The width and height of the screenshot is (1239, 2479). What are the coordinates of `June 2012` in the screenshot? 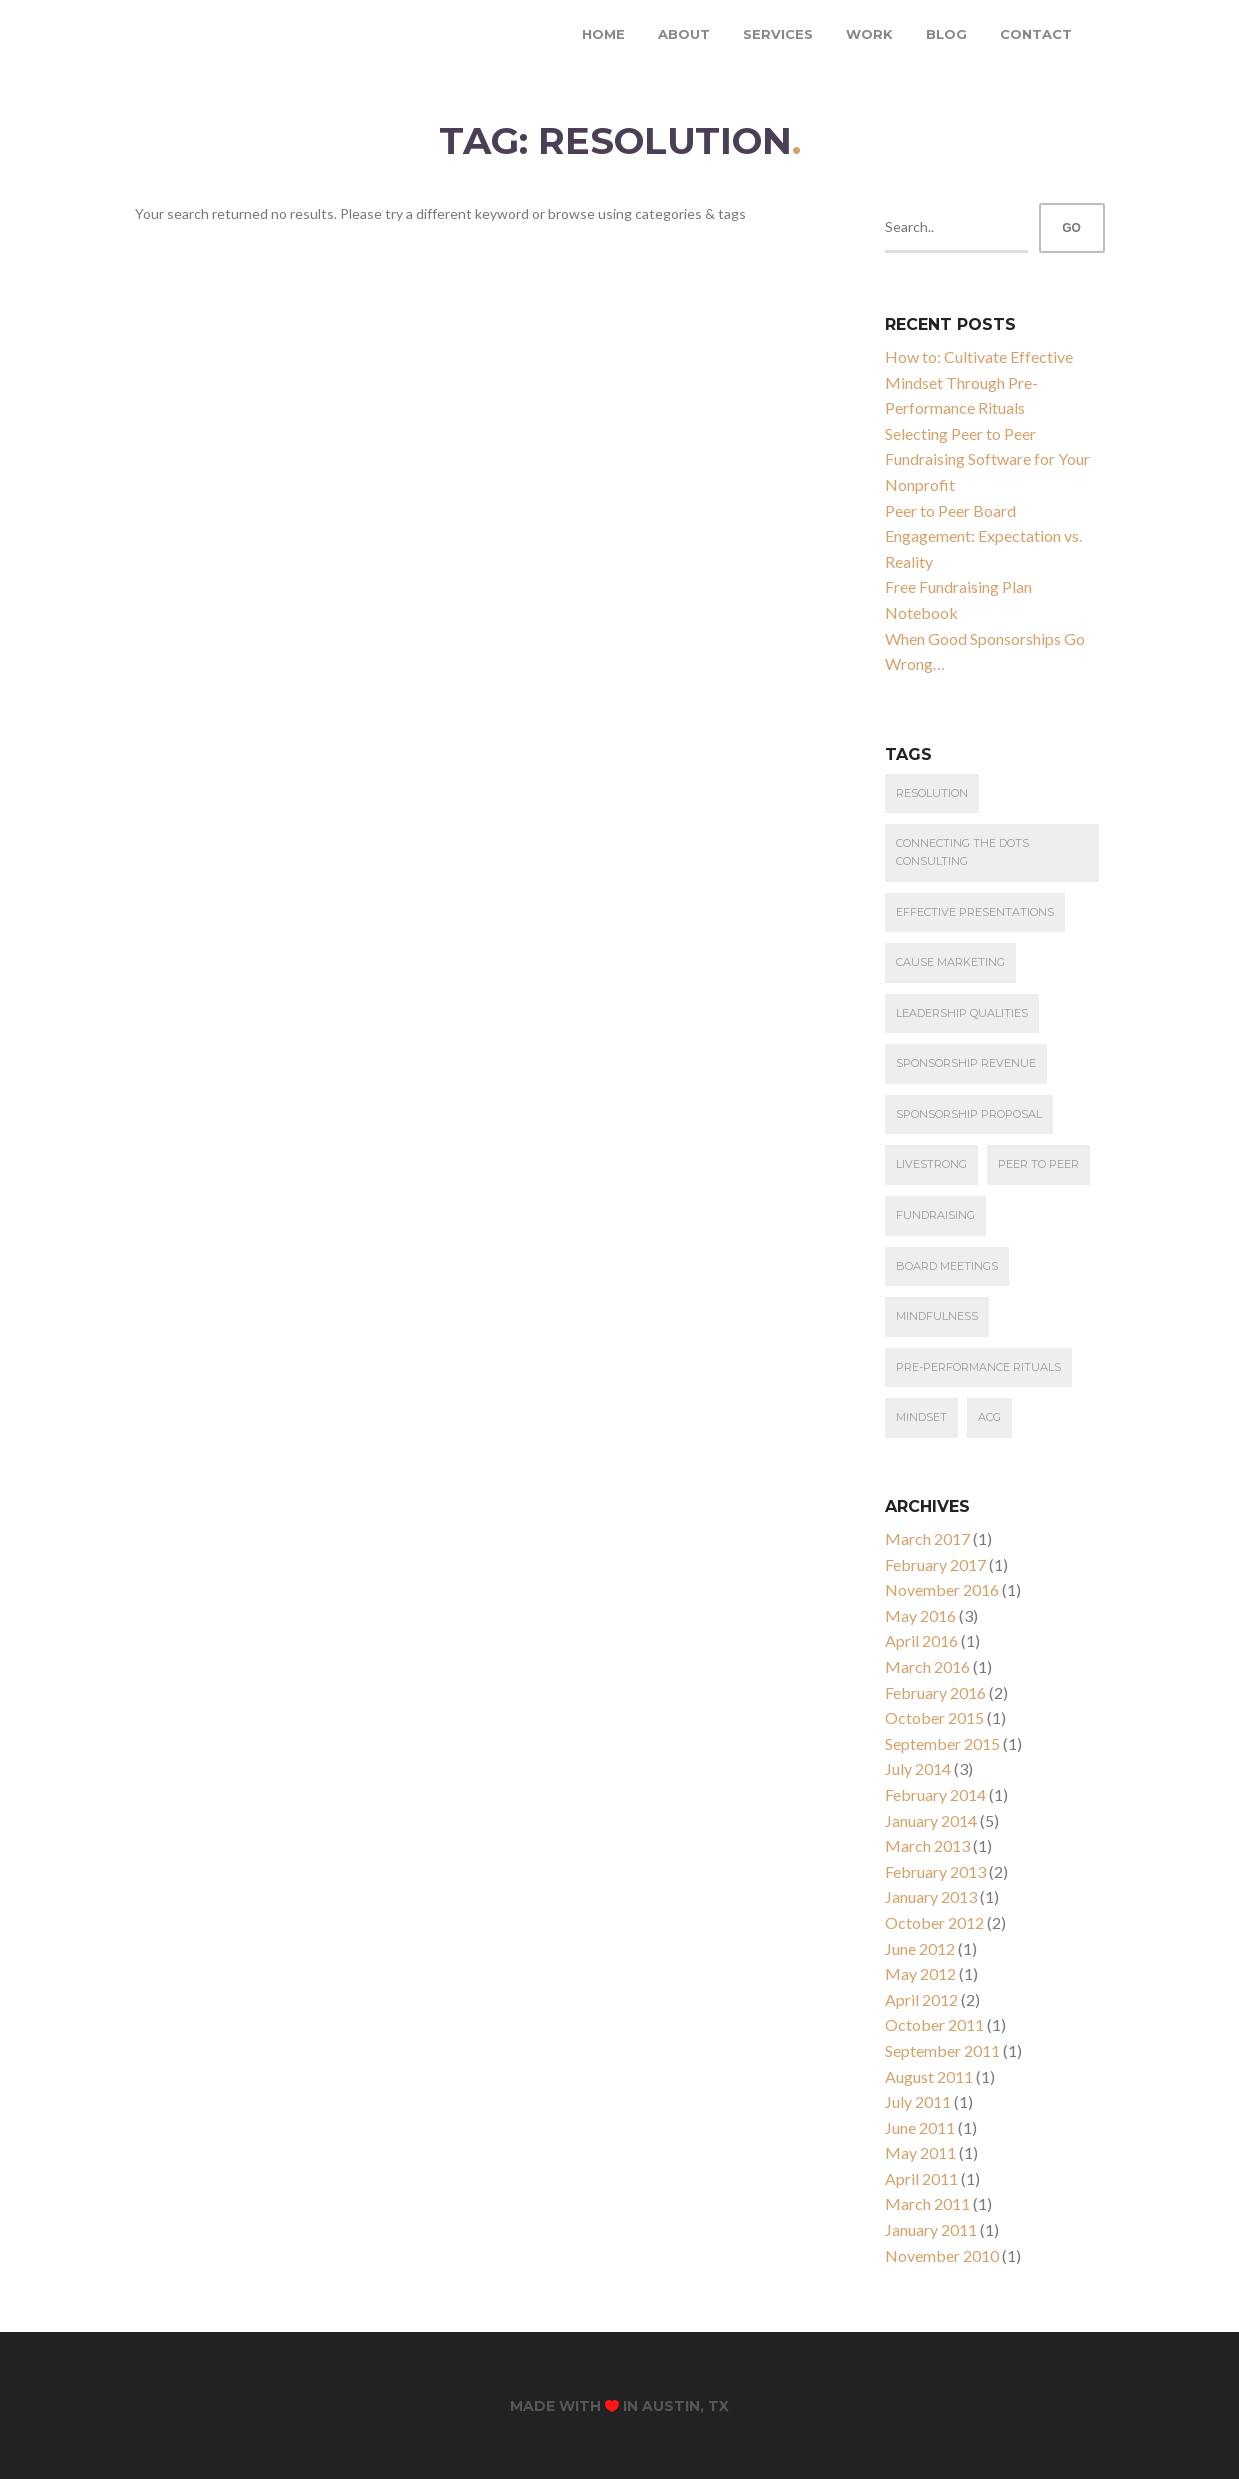 It's located at (920, 1948).